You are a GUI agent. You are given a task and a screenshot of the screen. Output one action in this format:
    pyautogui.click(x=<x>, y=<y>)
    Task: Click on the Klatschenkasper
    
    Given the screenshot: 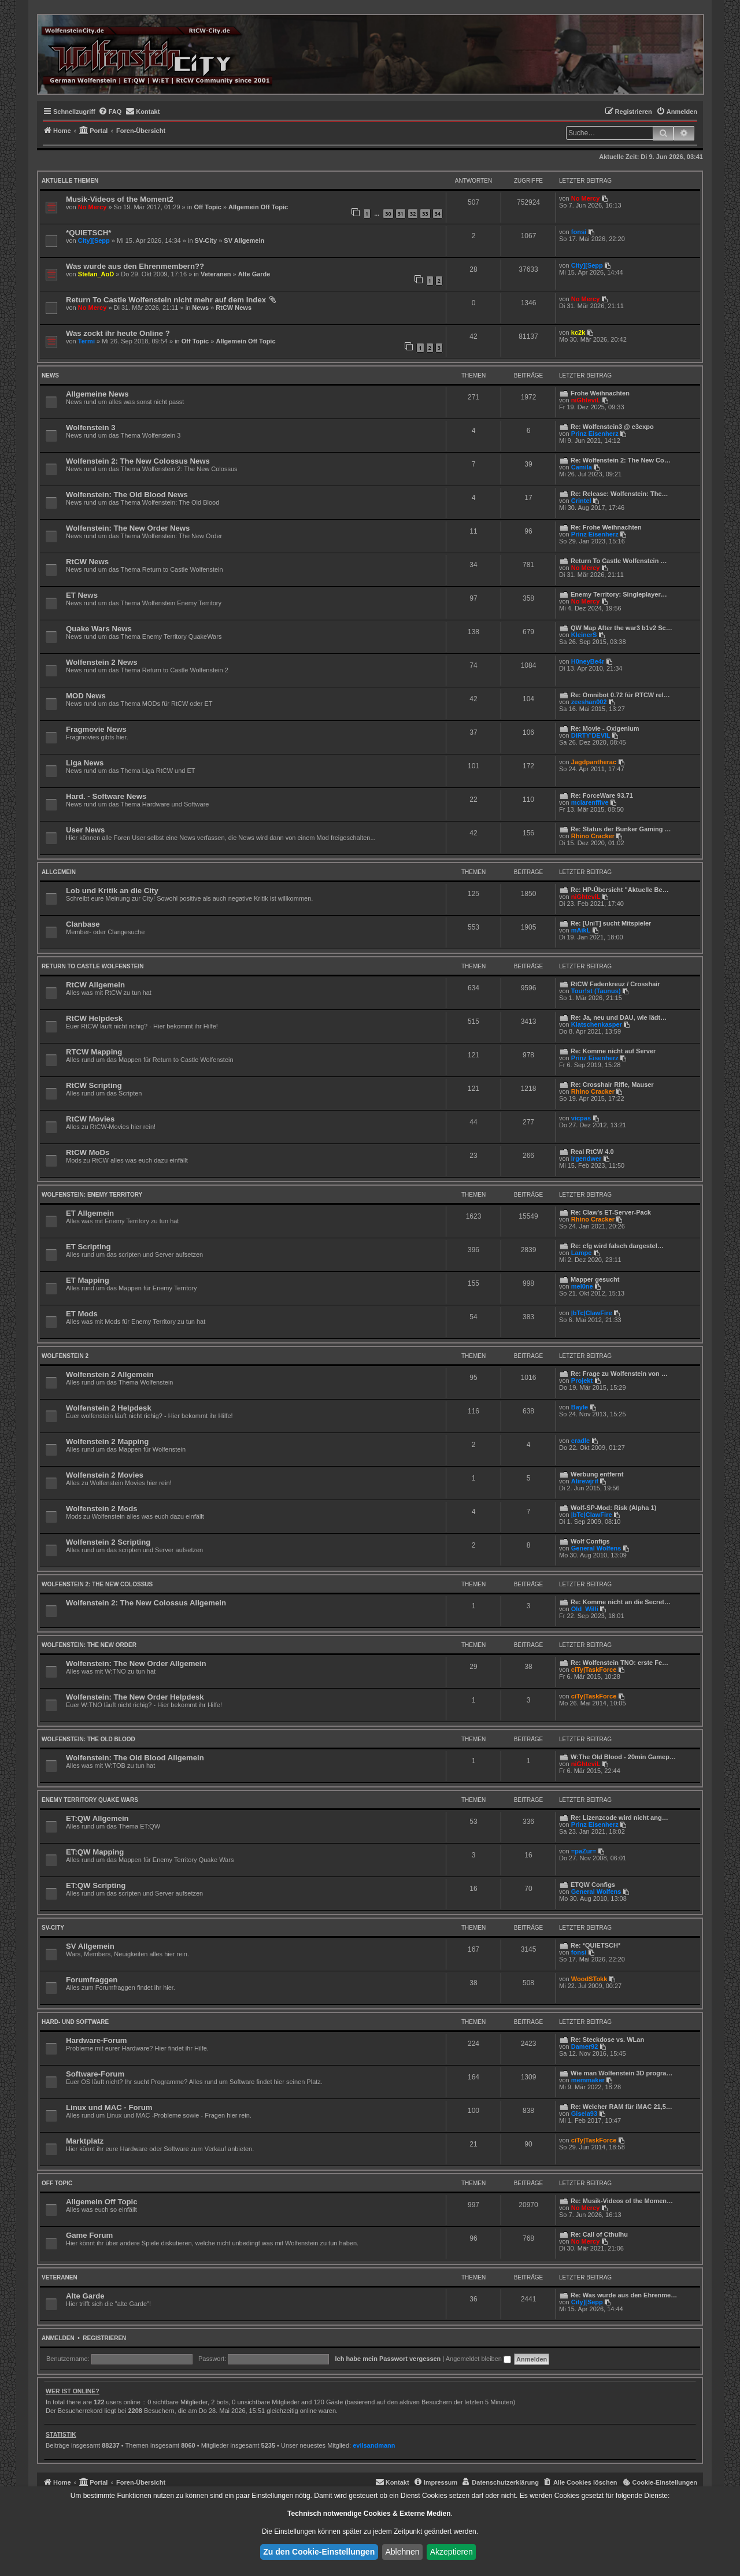 What is the action you would take?
    pyautogui.click(x=596, y=1024)
    